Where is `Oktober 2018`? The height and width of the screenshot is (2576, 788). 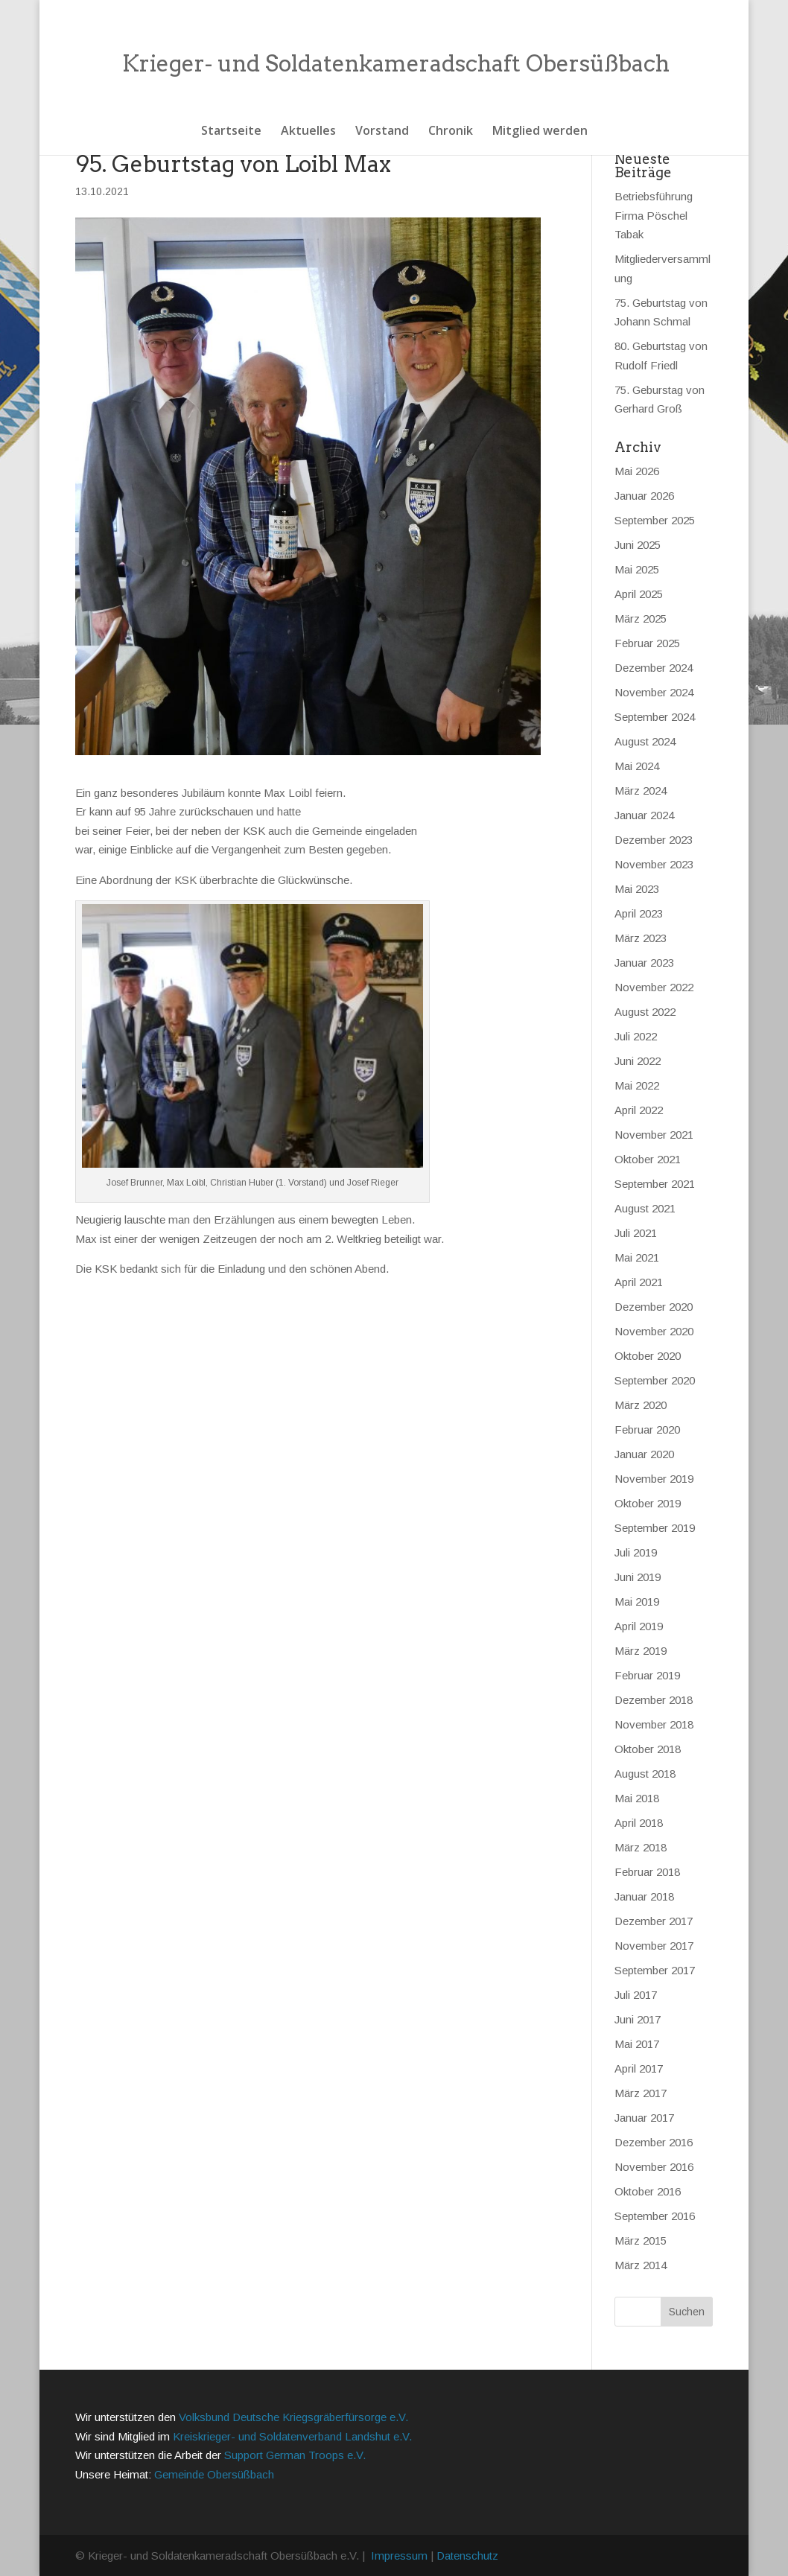
Oktober 2018 is located at coordinates (647, 1749).